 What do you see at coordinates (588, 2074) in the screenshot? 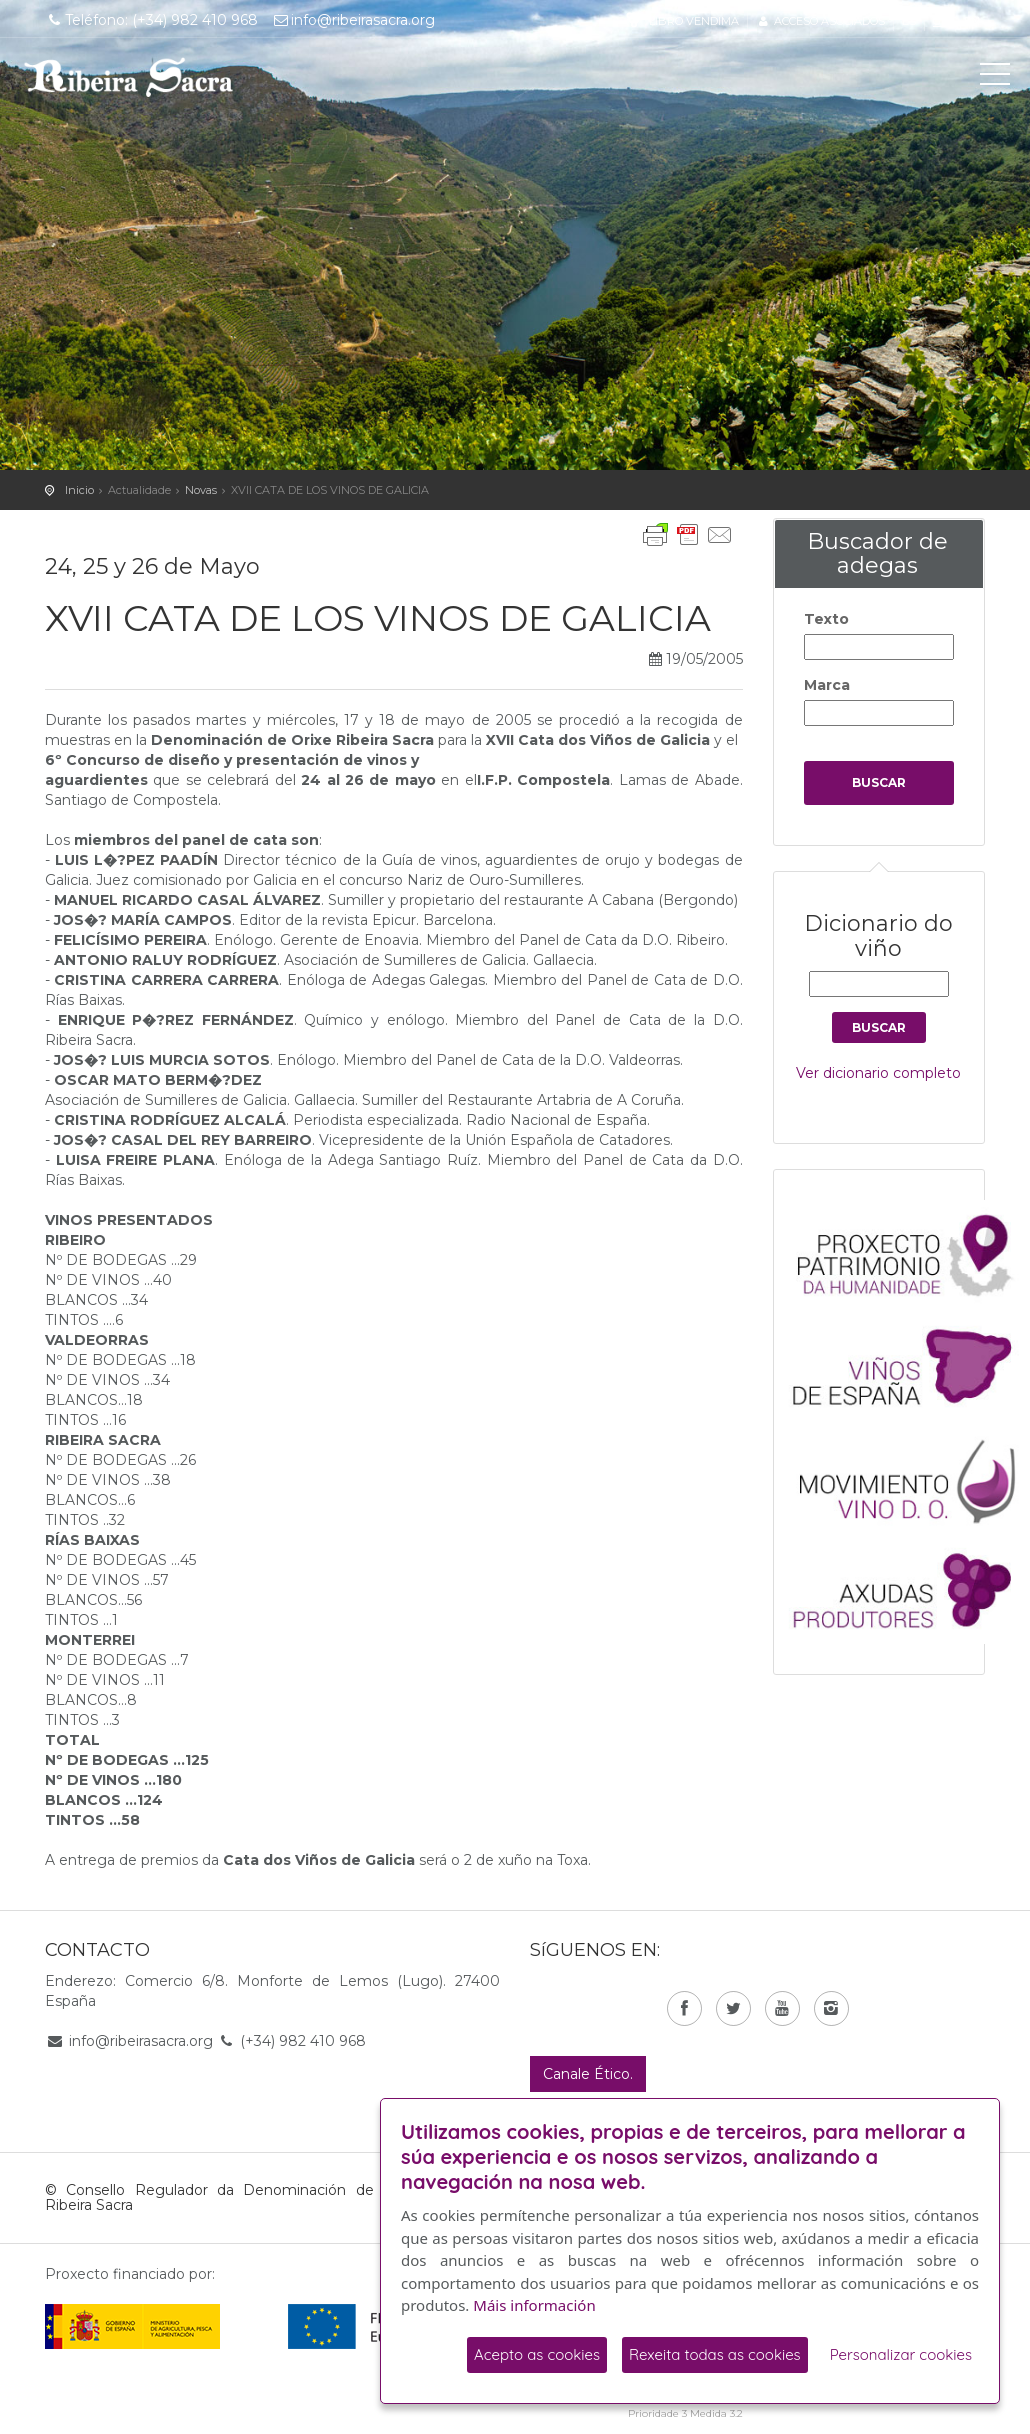
I see `Canale Ético.` at bounding box center [588, 2074].